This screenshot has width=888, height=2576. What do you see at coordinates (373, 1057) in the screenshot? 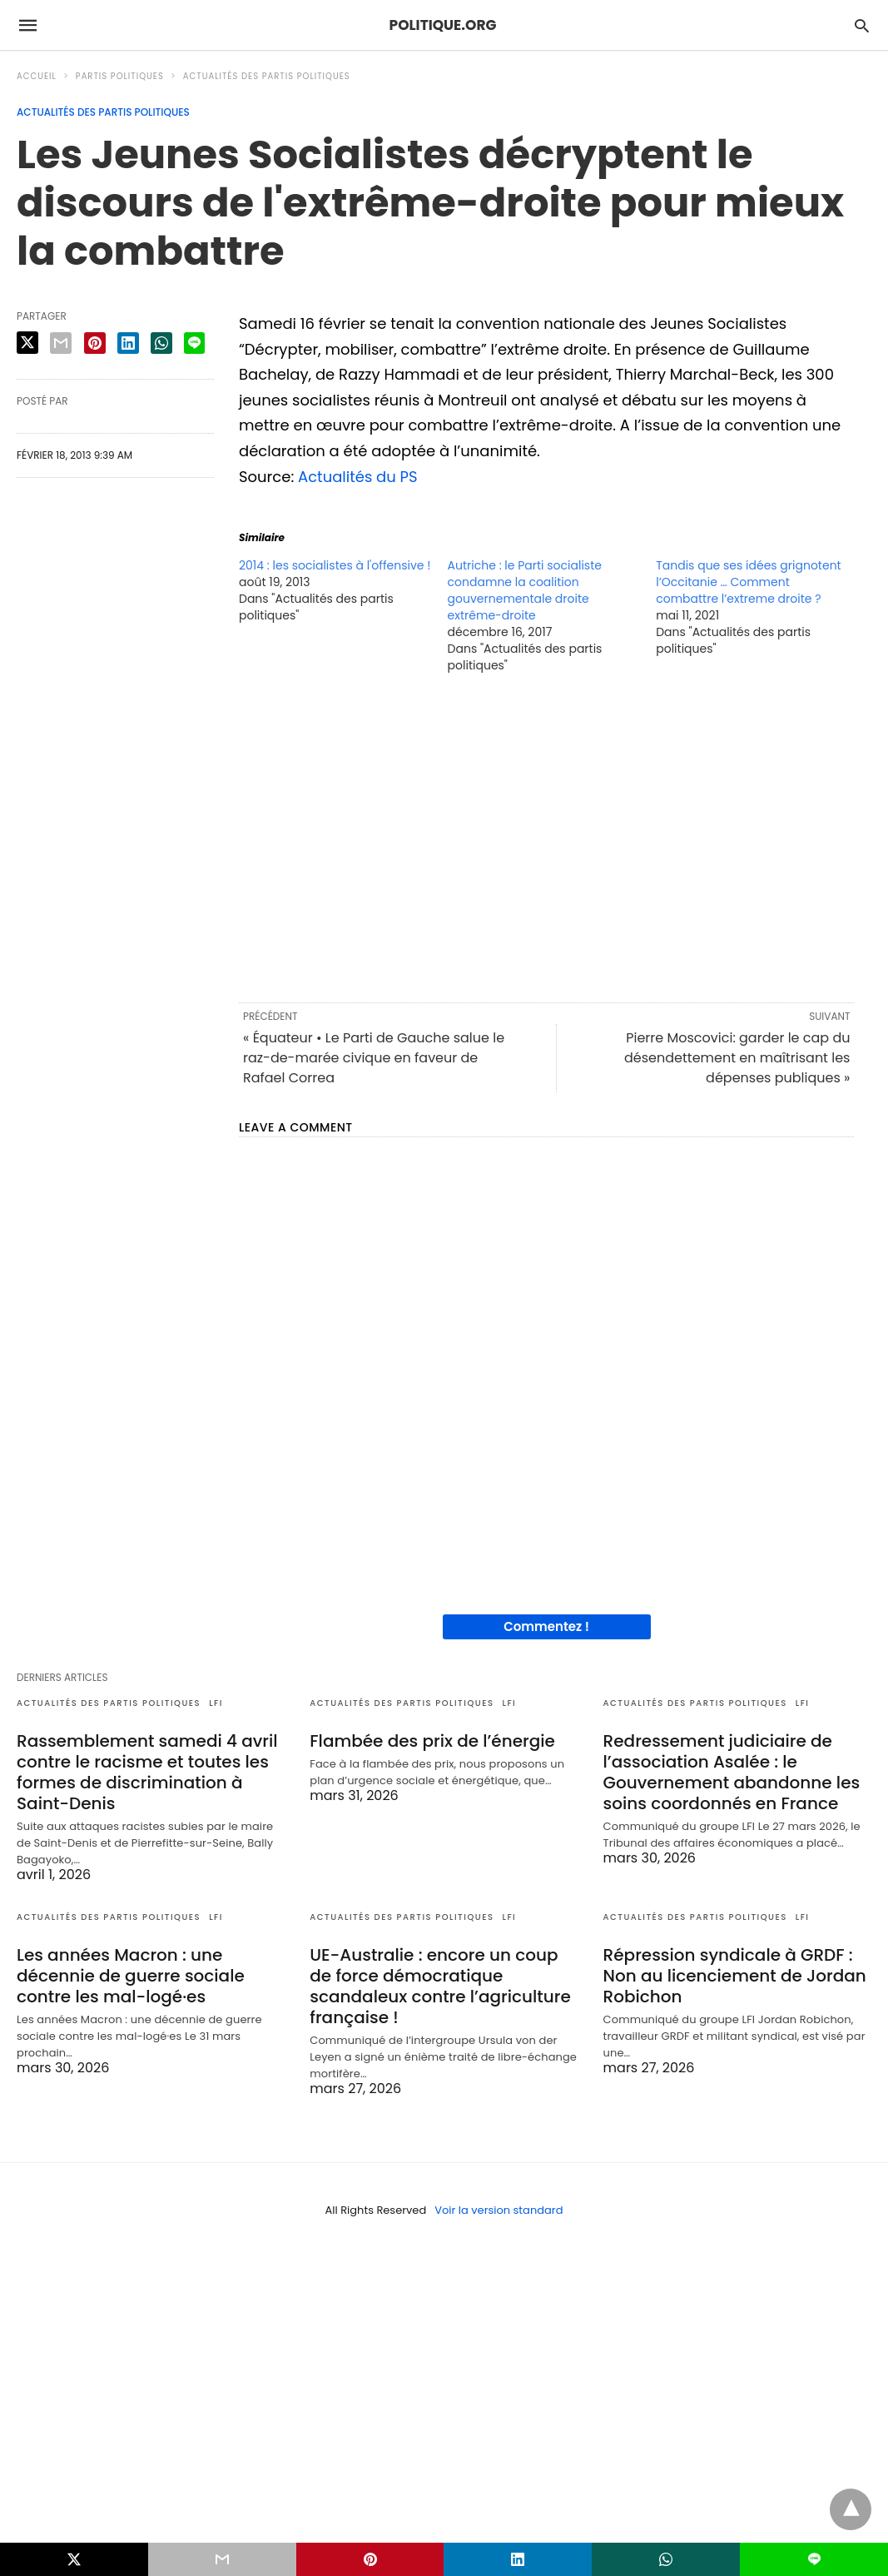
I see `« Équateur • Le Parti de Gauche salue le raz-de-marée civique en faveur de Rafael Correa` at bounding box center [373, 1057].